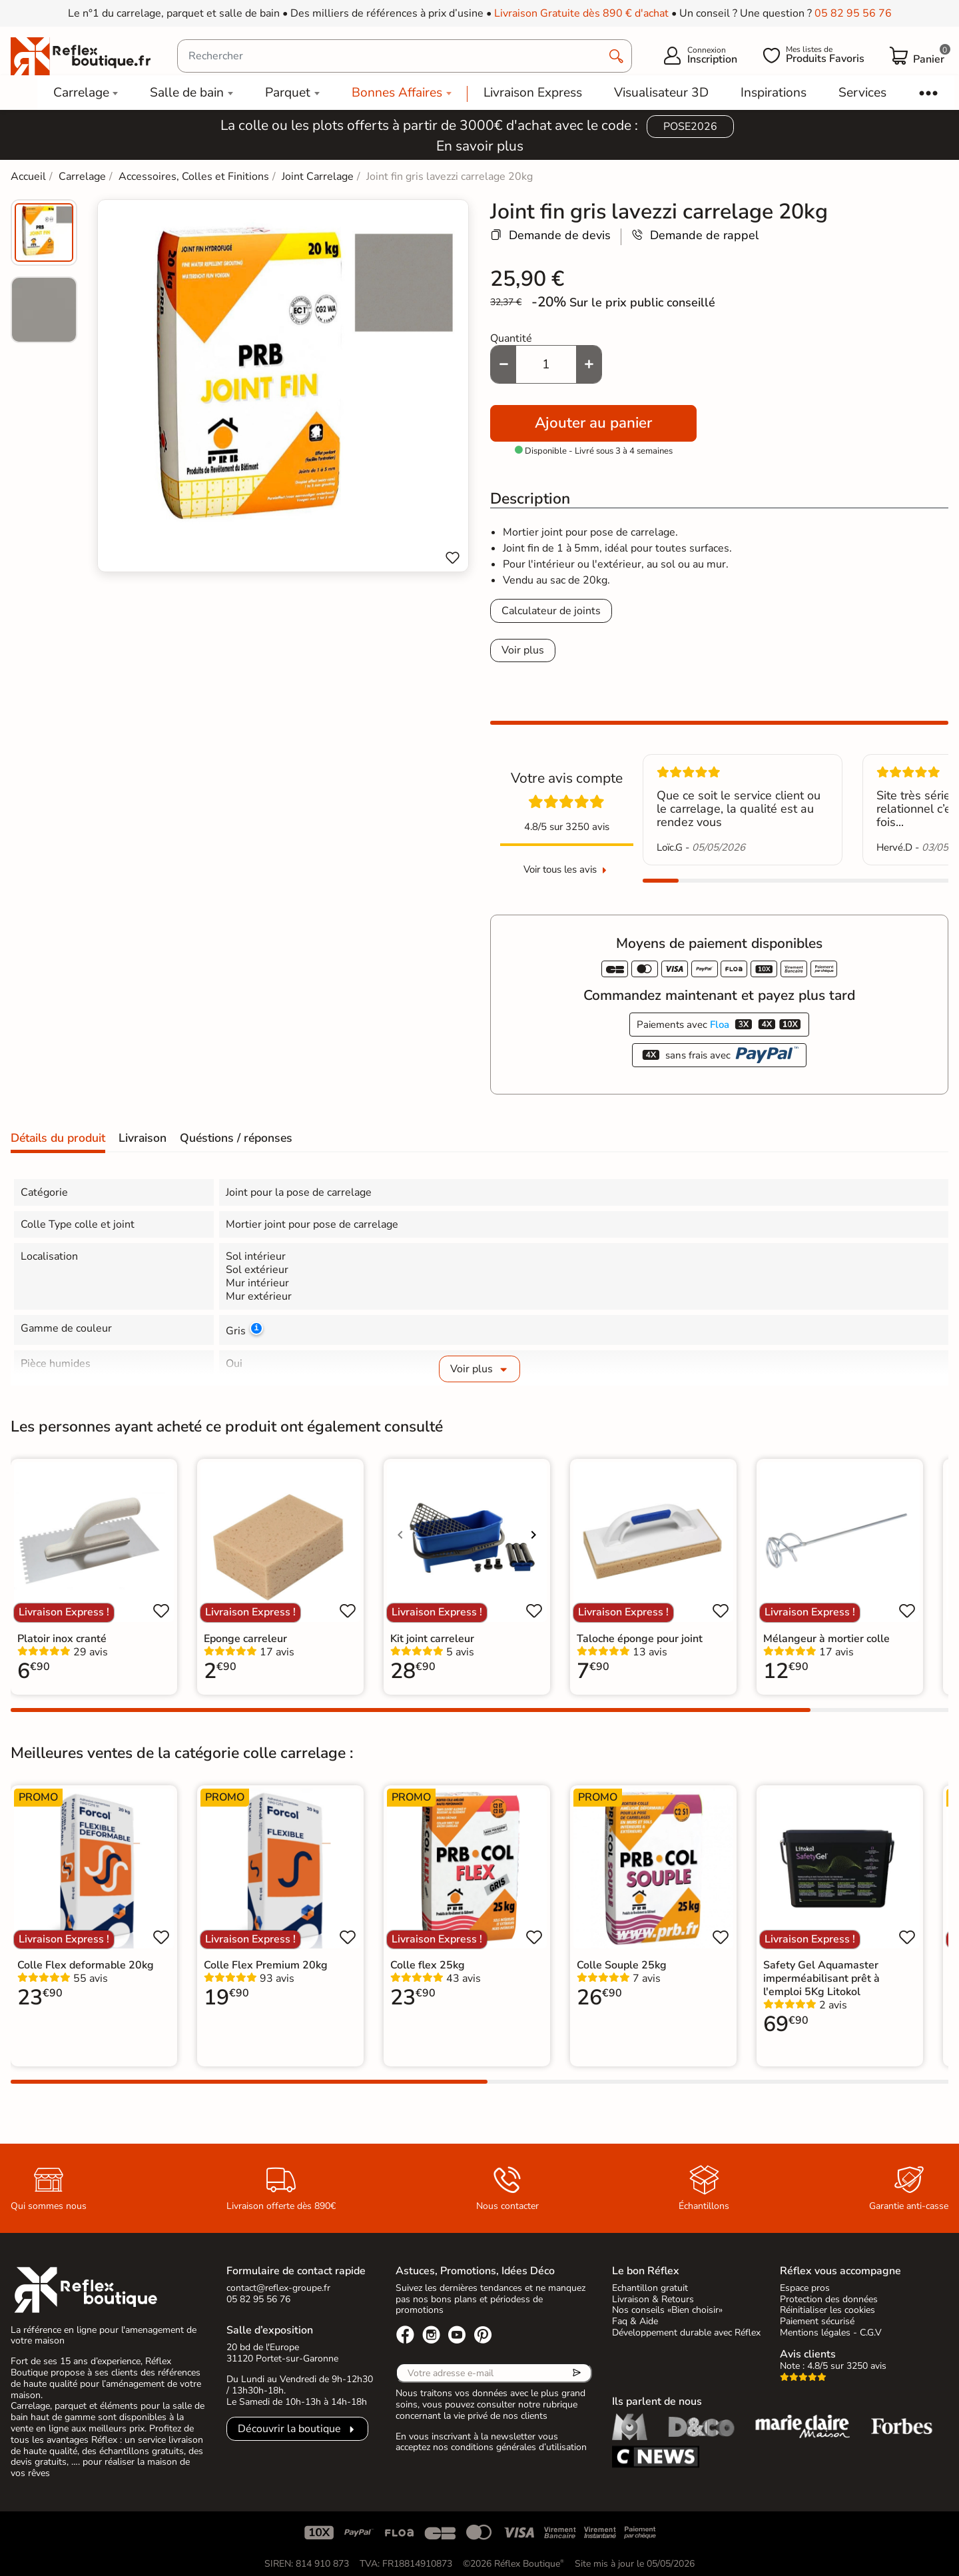  Describe the element at coordinates (533, 1535) in the screenshot. I see `[Voir l'image suivante]` at that location.